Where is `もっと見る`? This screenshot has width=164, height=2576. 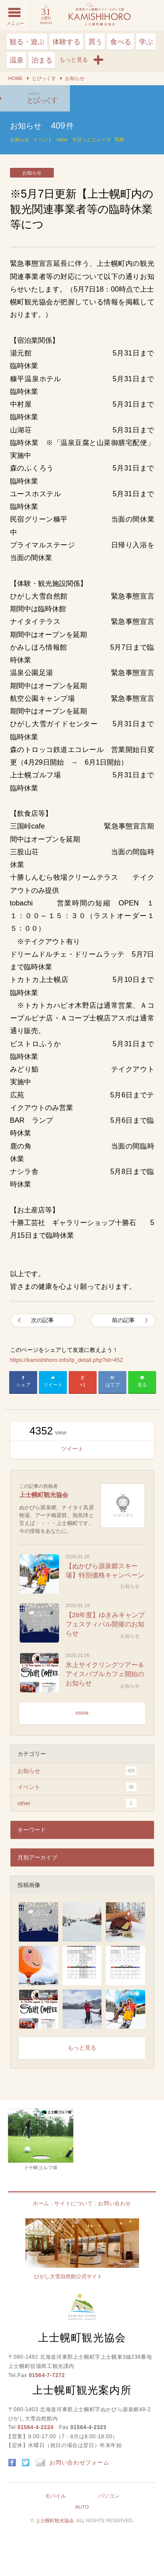 もっと見る is located at coordinates (82, 2047).